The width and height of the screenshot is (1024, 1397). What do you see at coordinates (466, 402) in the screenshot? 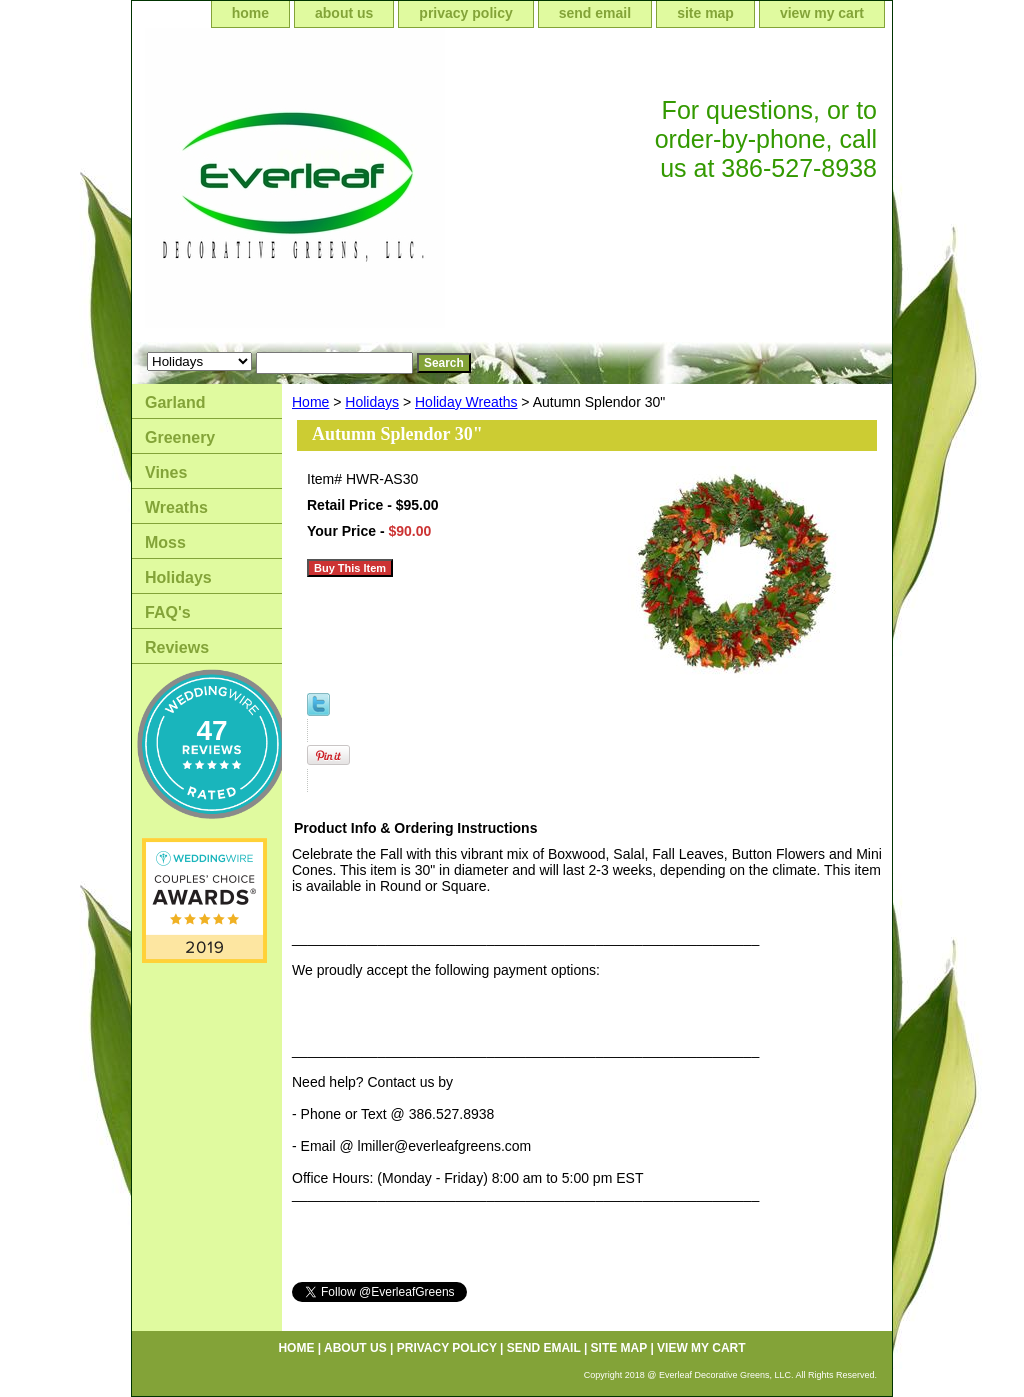
I see `Holiday Wreaths` at bounding box center [466, 402].